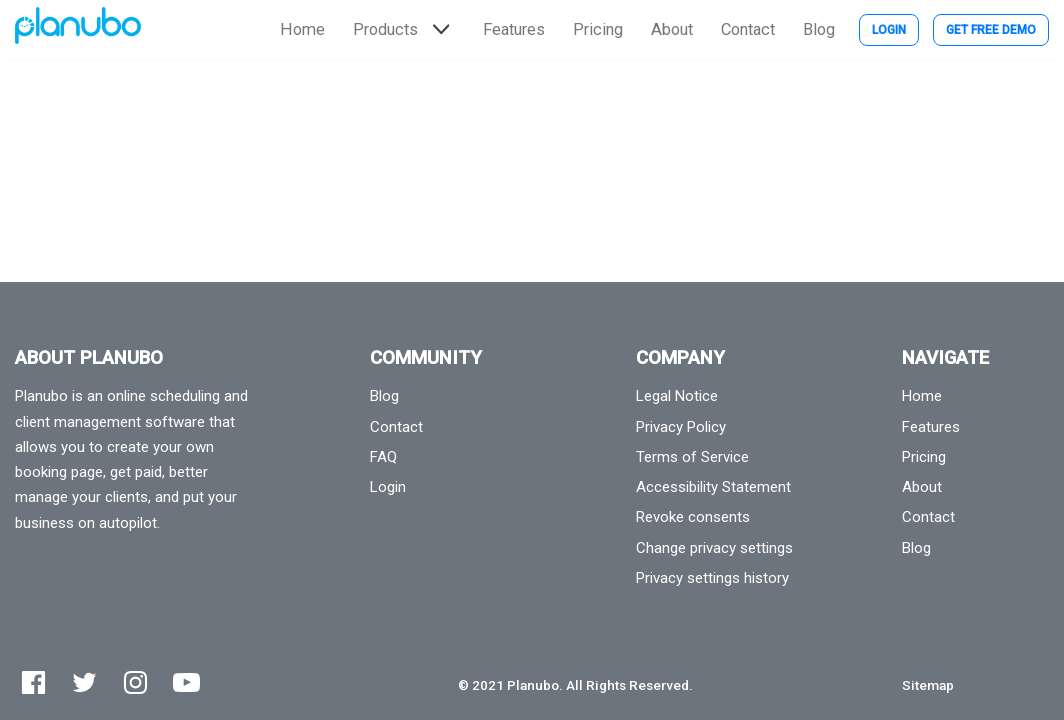 This screenshot has width=1064, height=720. I want to click on About, so click(672, 29).